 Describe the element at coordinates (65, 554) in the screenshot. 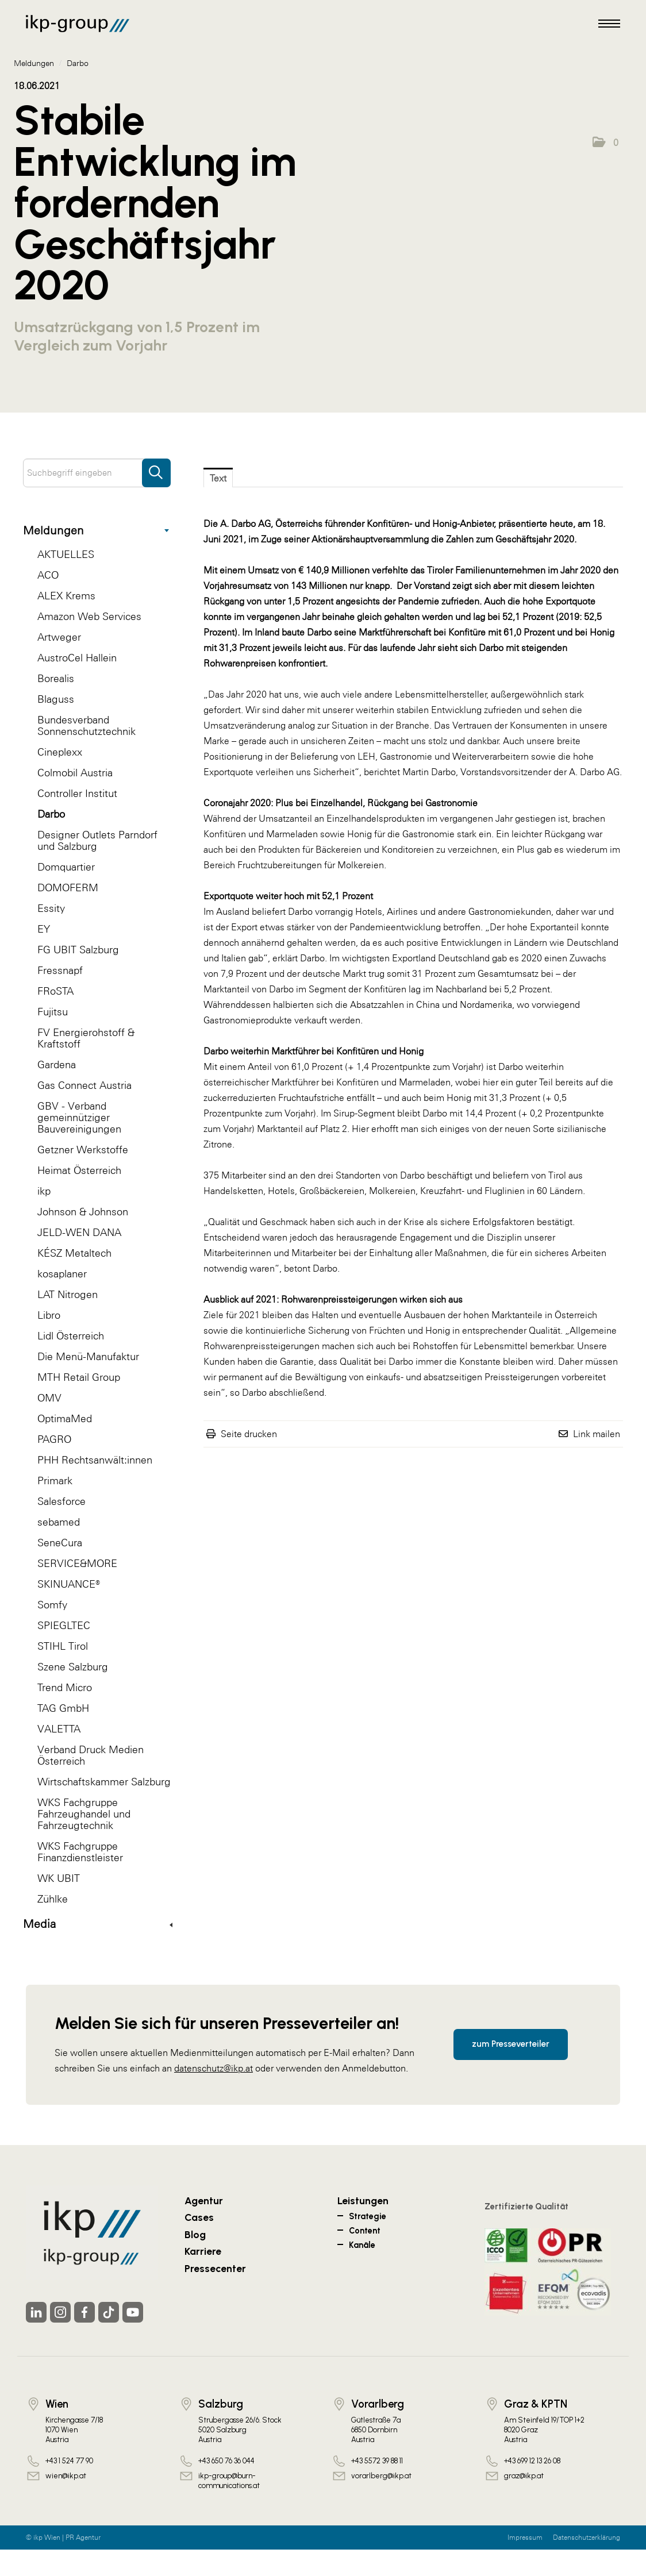

I see `AKTUELLES` at that location.